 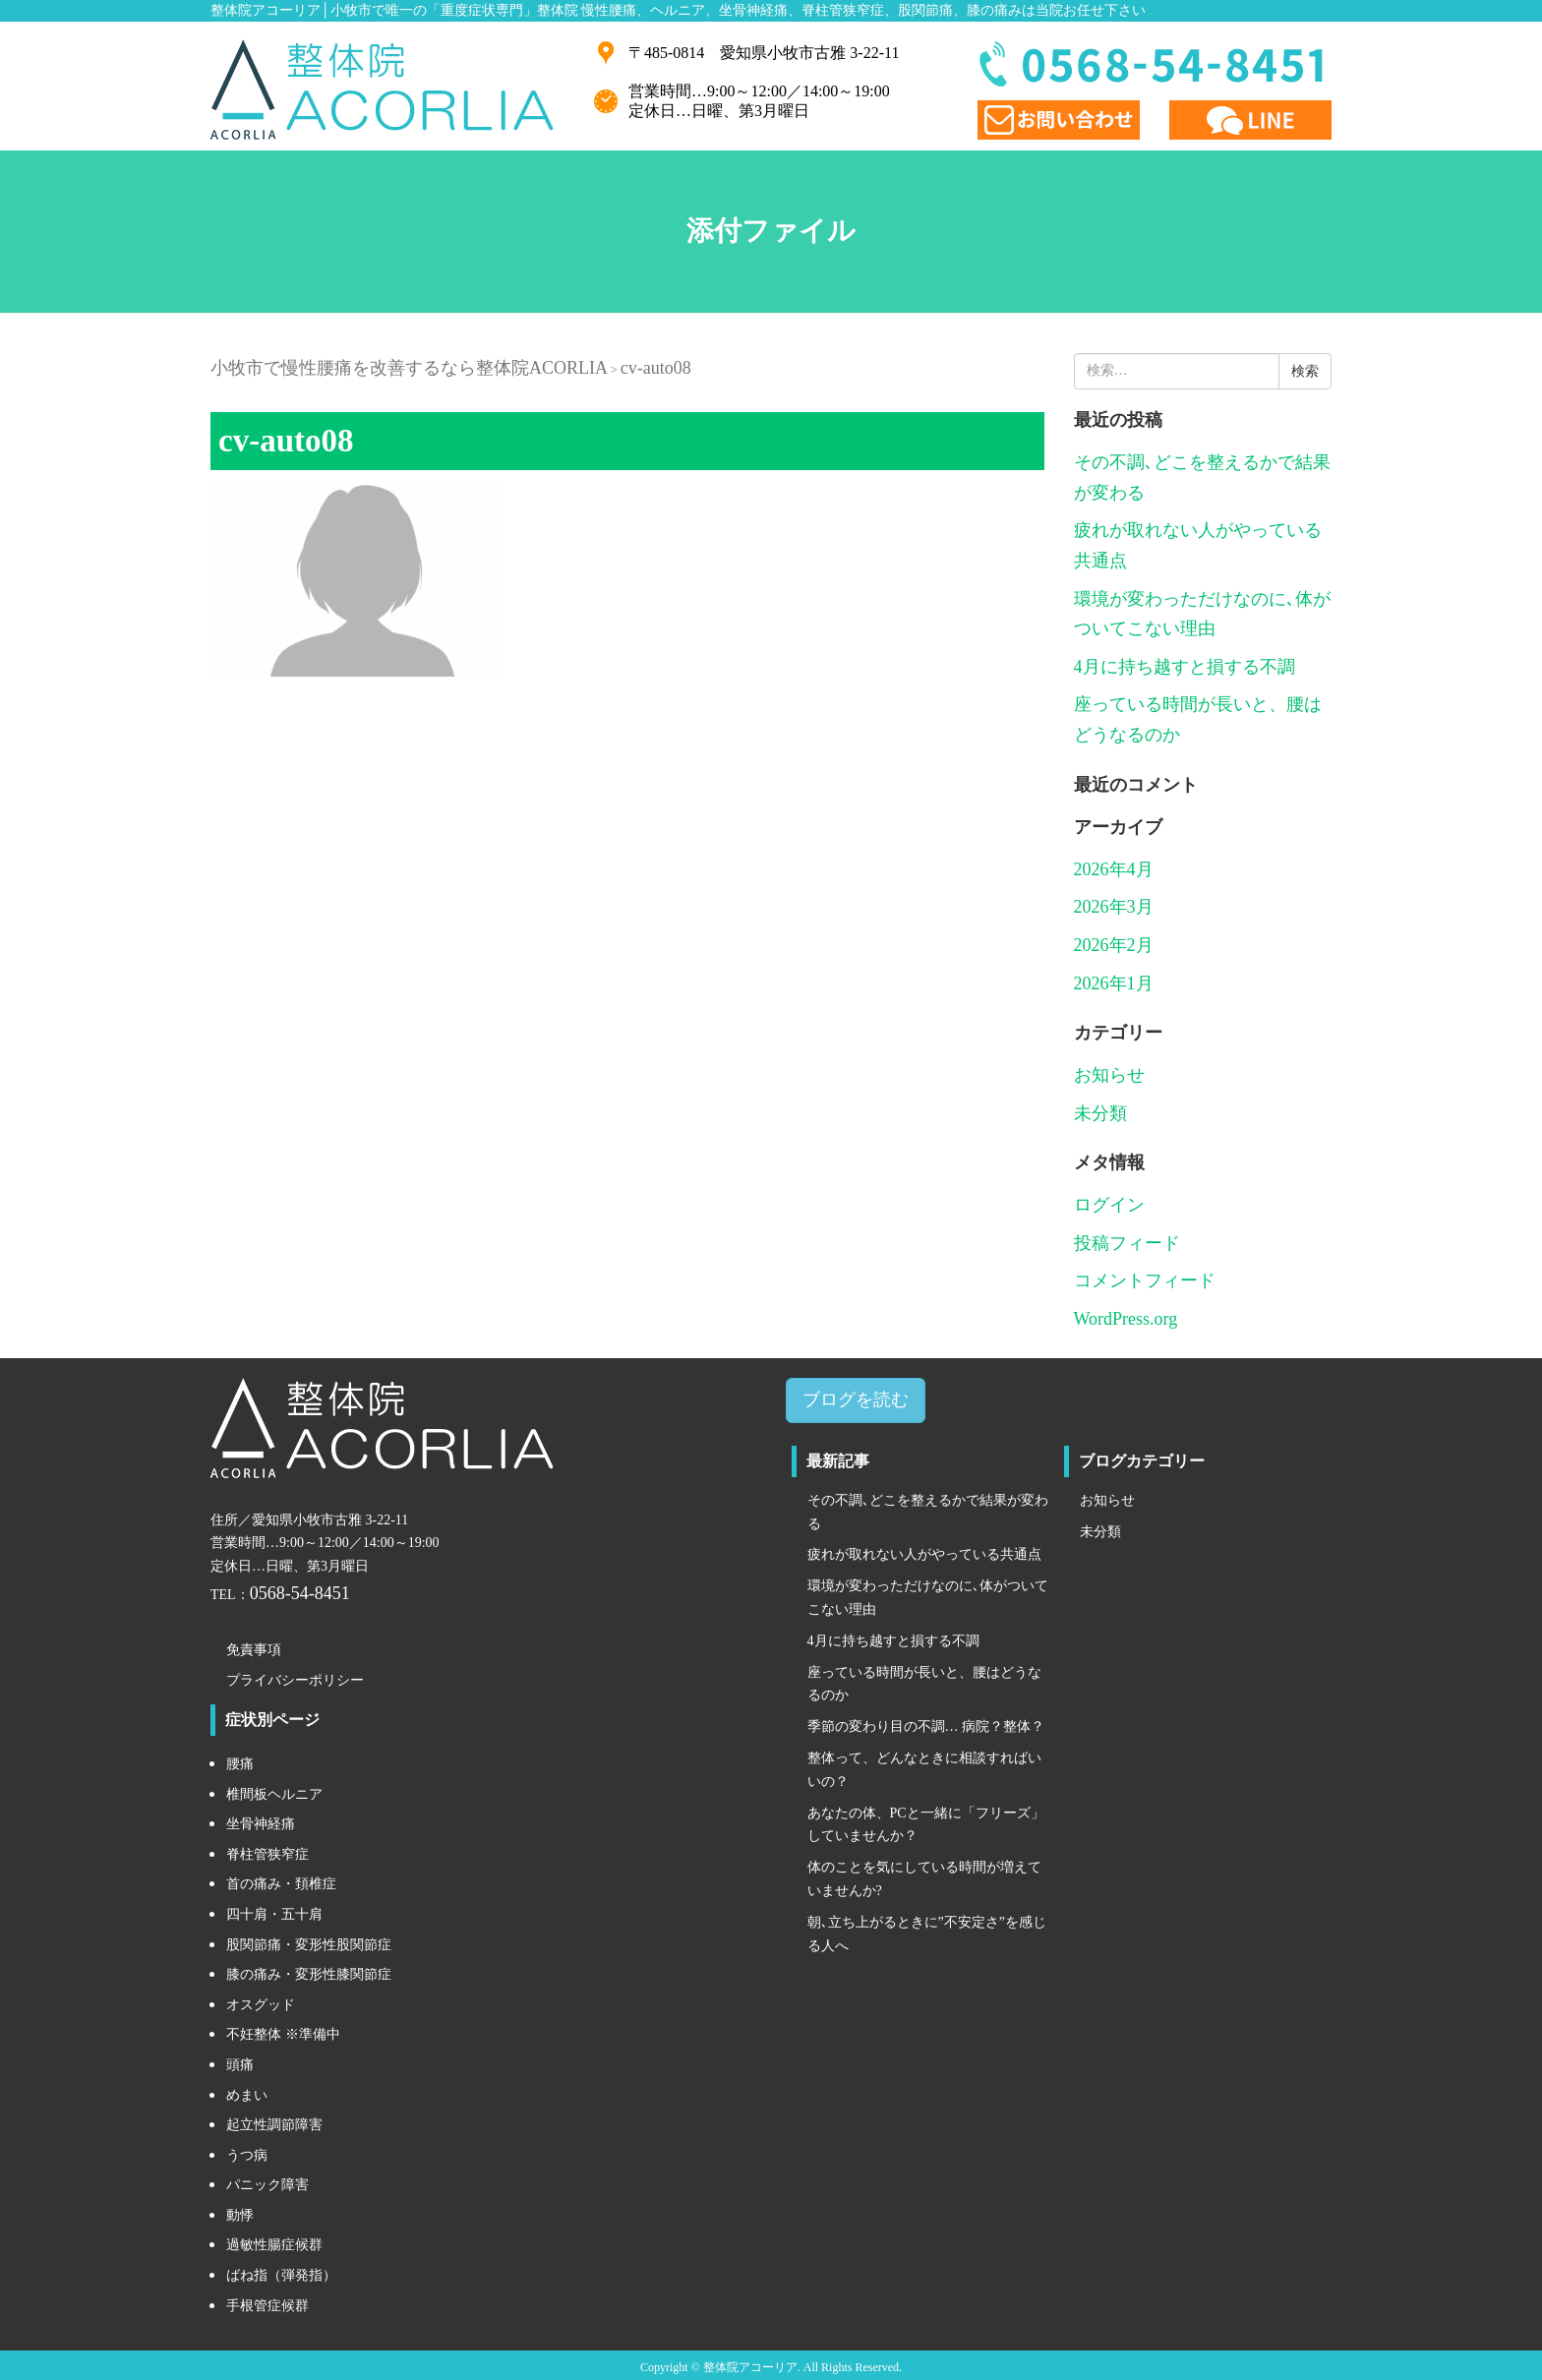 I want to click on 四十肩・五十肩, so click(x=274, y=1914).